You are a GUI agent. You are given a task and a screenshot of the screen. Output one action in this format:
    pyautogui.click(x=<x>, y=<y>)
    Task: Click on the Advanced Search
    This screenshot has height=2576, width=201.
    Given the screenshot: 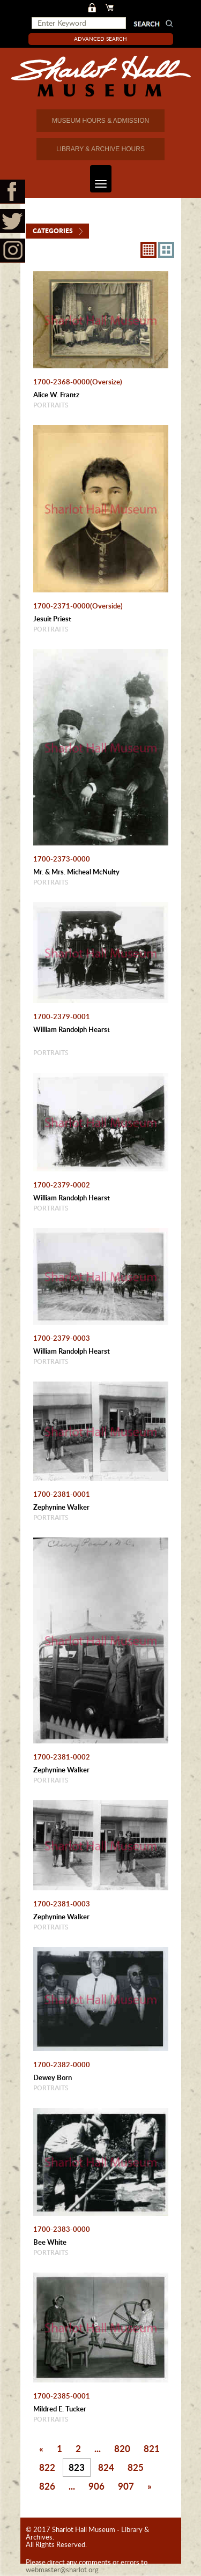 What is the action you would take?
    pyautogui.click(x=100, y=38)
    